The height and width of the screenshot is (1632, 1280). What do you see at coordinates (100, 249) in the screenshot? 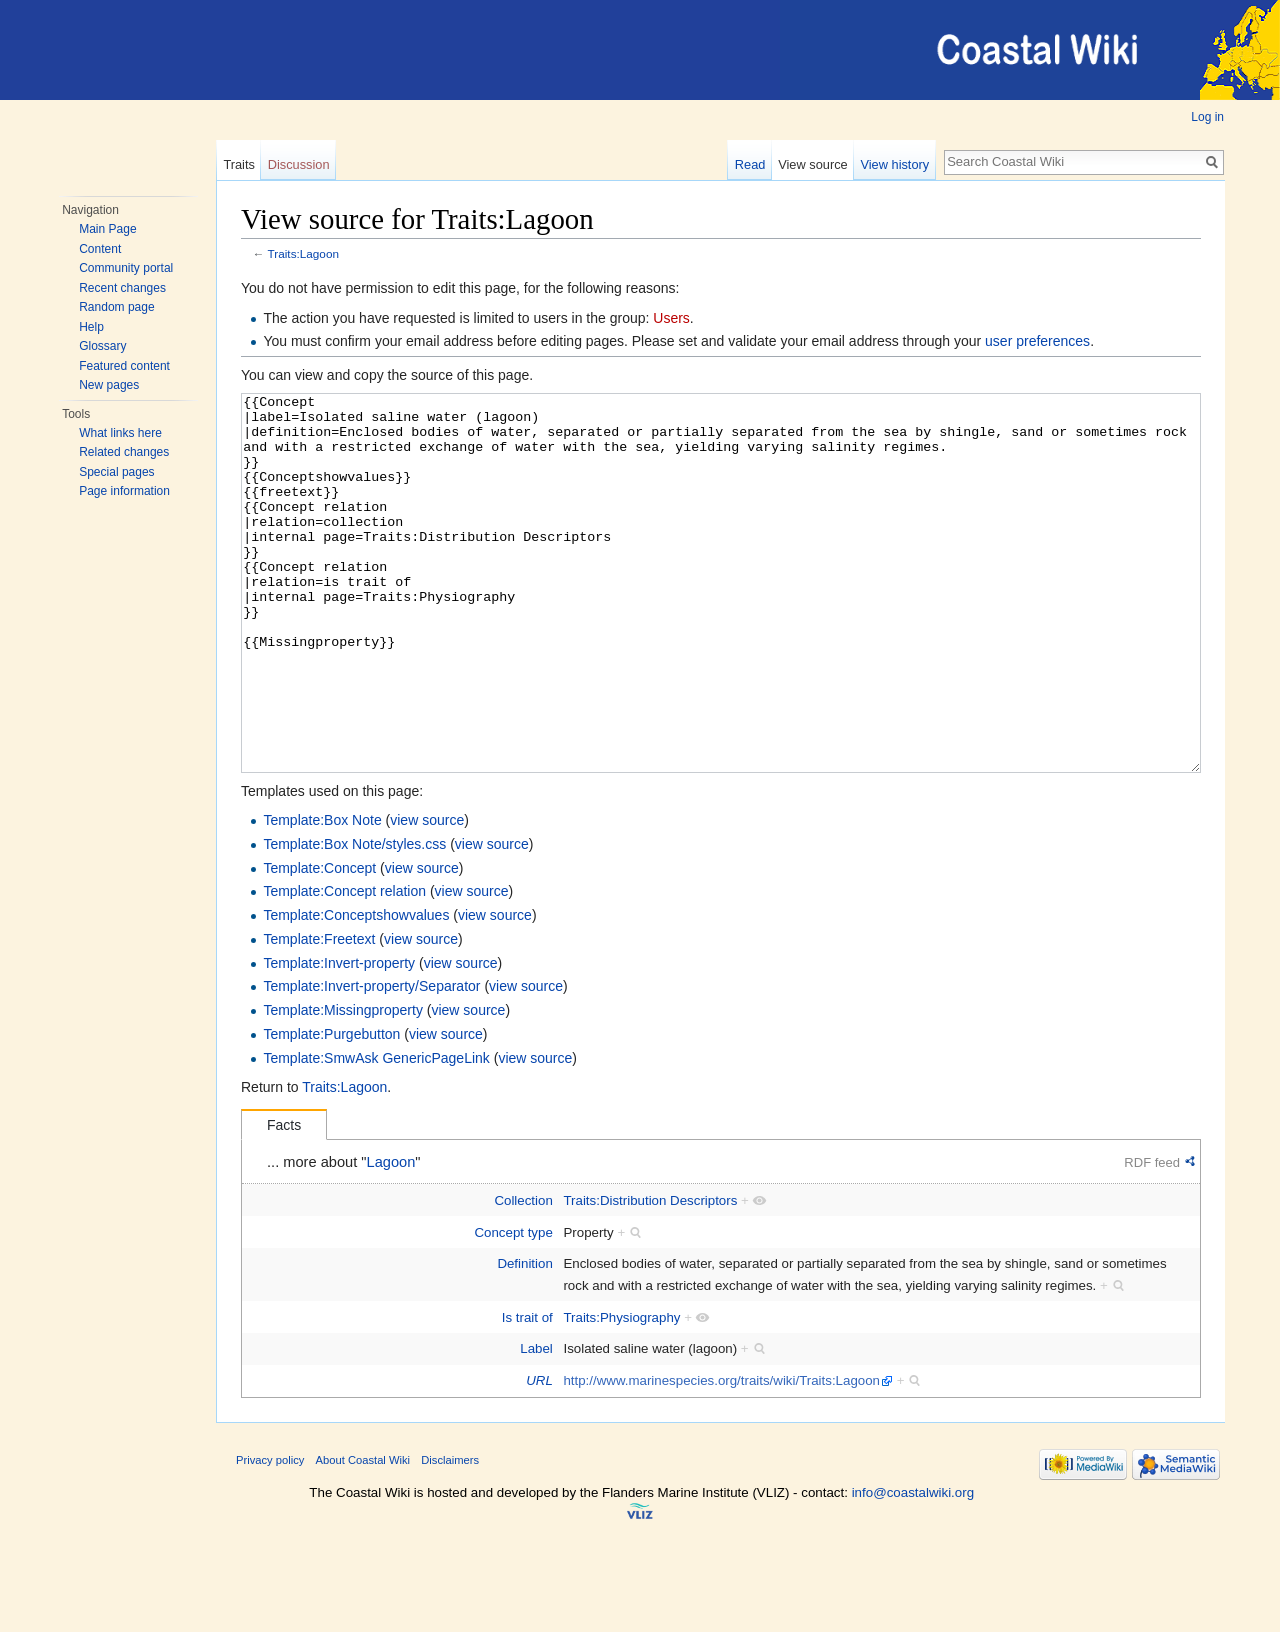
I see `Content` at bounding box center [100, 249].